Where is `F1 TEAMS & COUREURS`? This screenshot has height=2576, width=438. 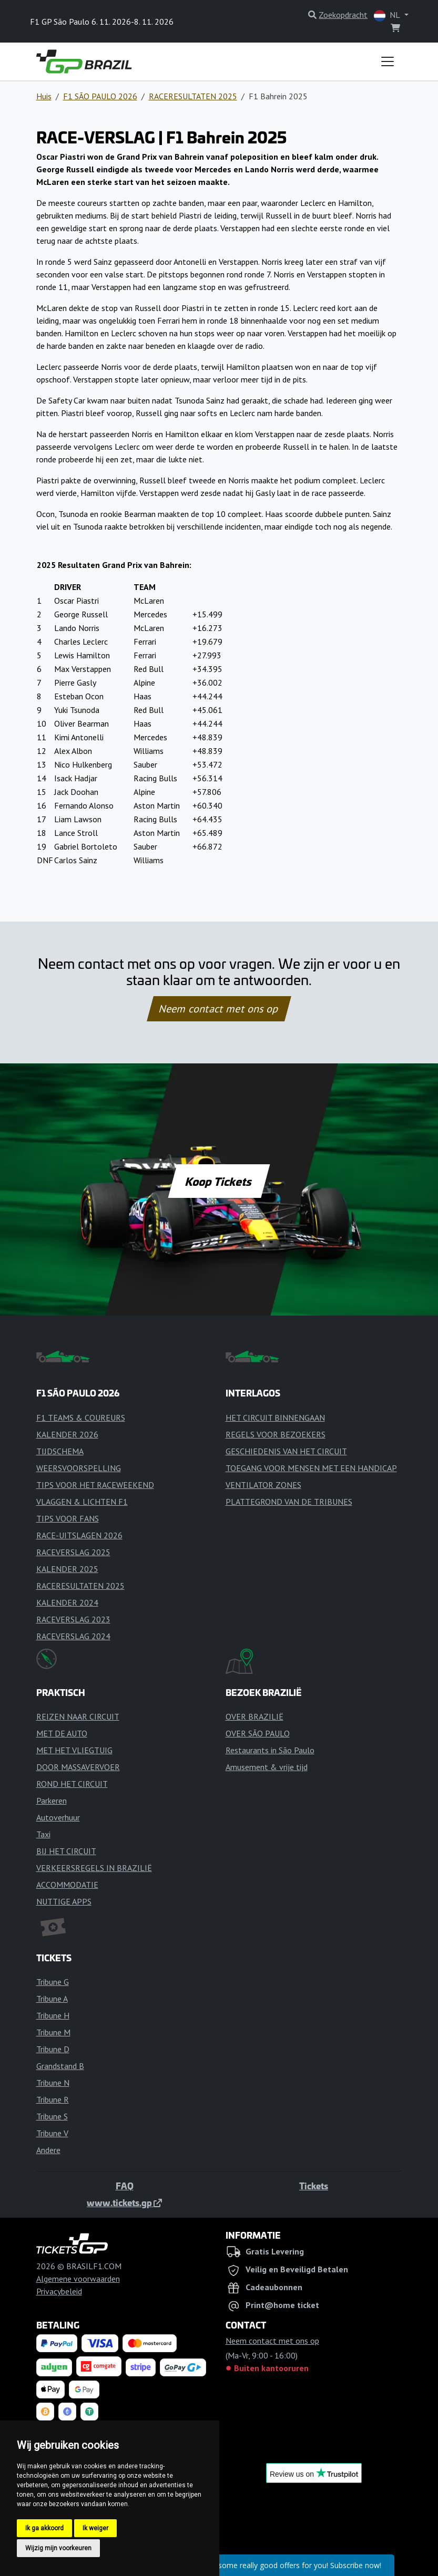 F1 TEAMS & COUREURS is located at coordinates (80, 1417).